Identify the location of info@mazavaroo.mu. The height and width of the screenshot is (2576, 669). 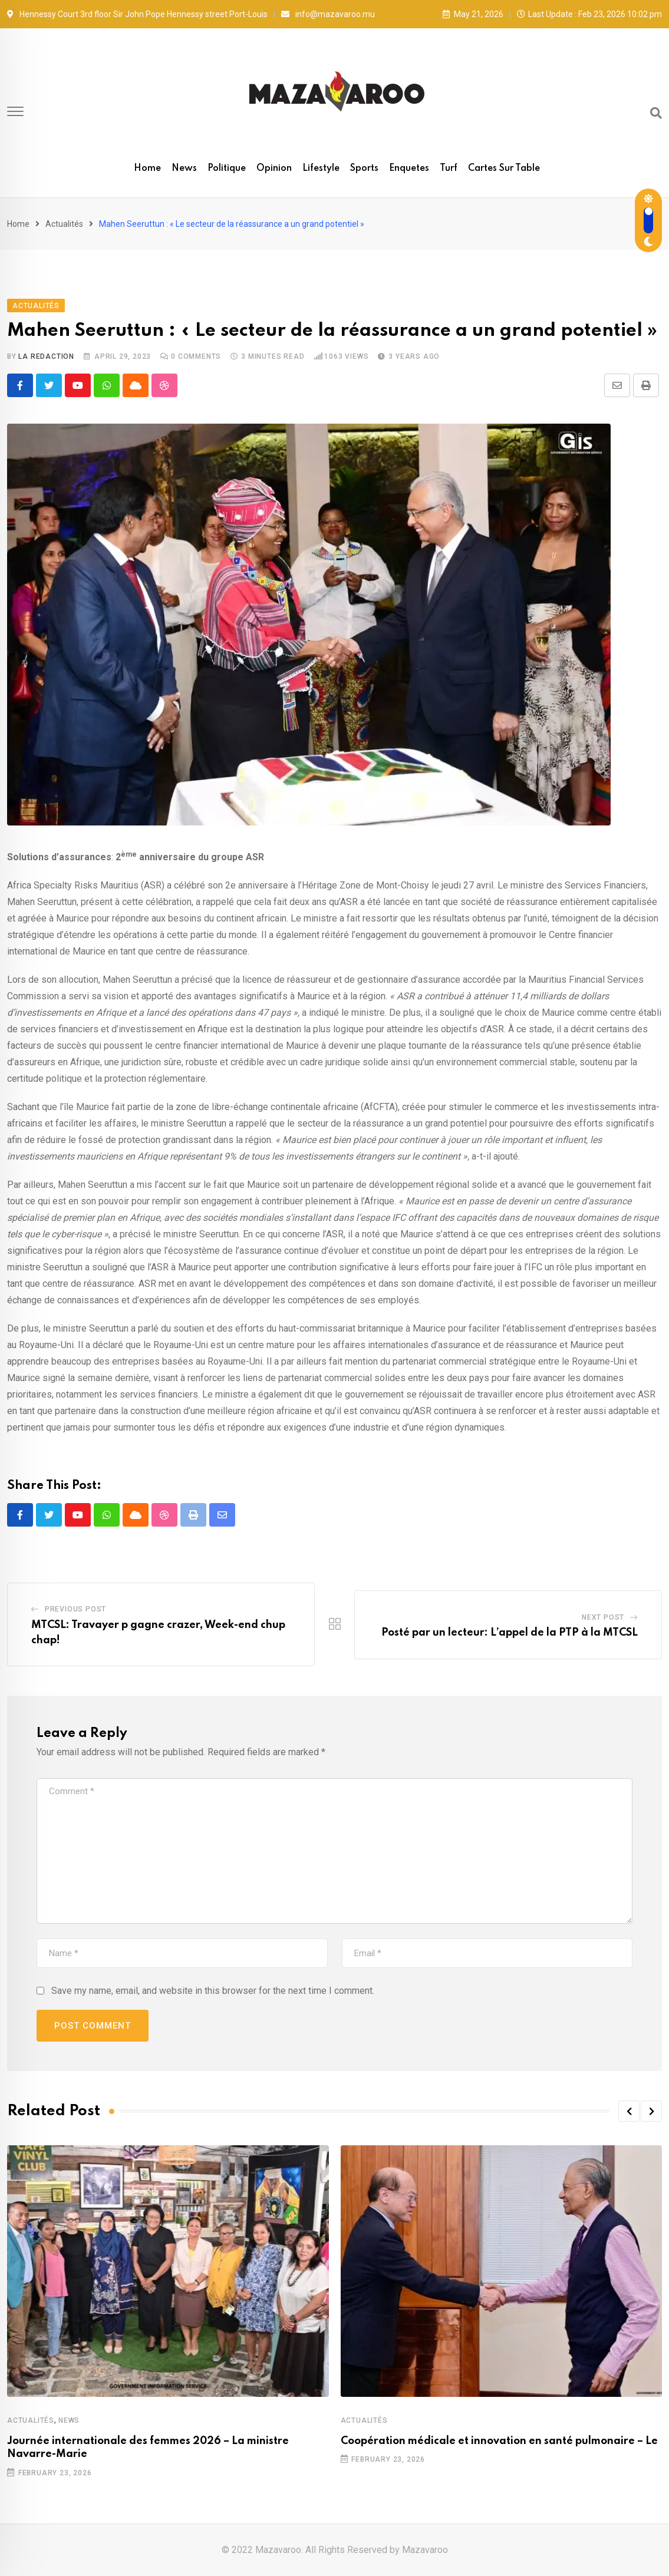
(335, 14).